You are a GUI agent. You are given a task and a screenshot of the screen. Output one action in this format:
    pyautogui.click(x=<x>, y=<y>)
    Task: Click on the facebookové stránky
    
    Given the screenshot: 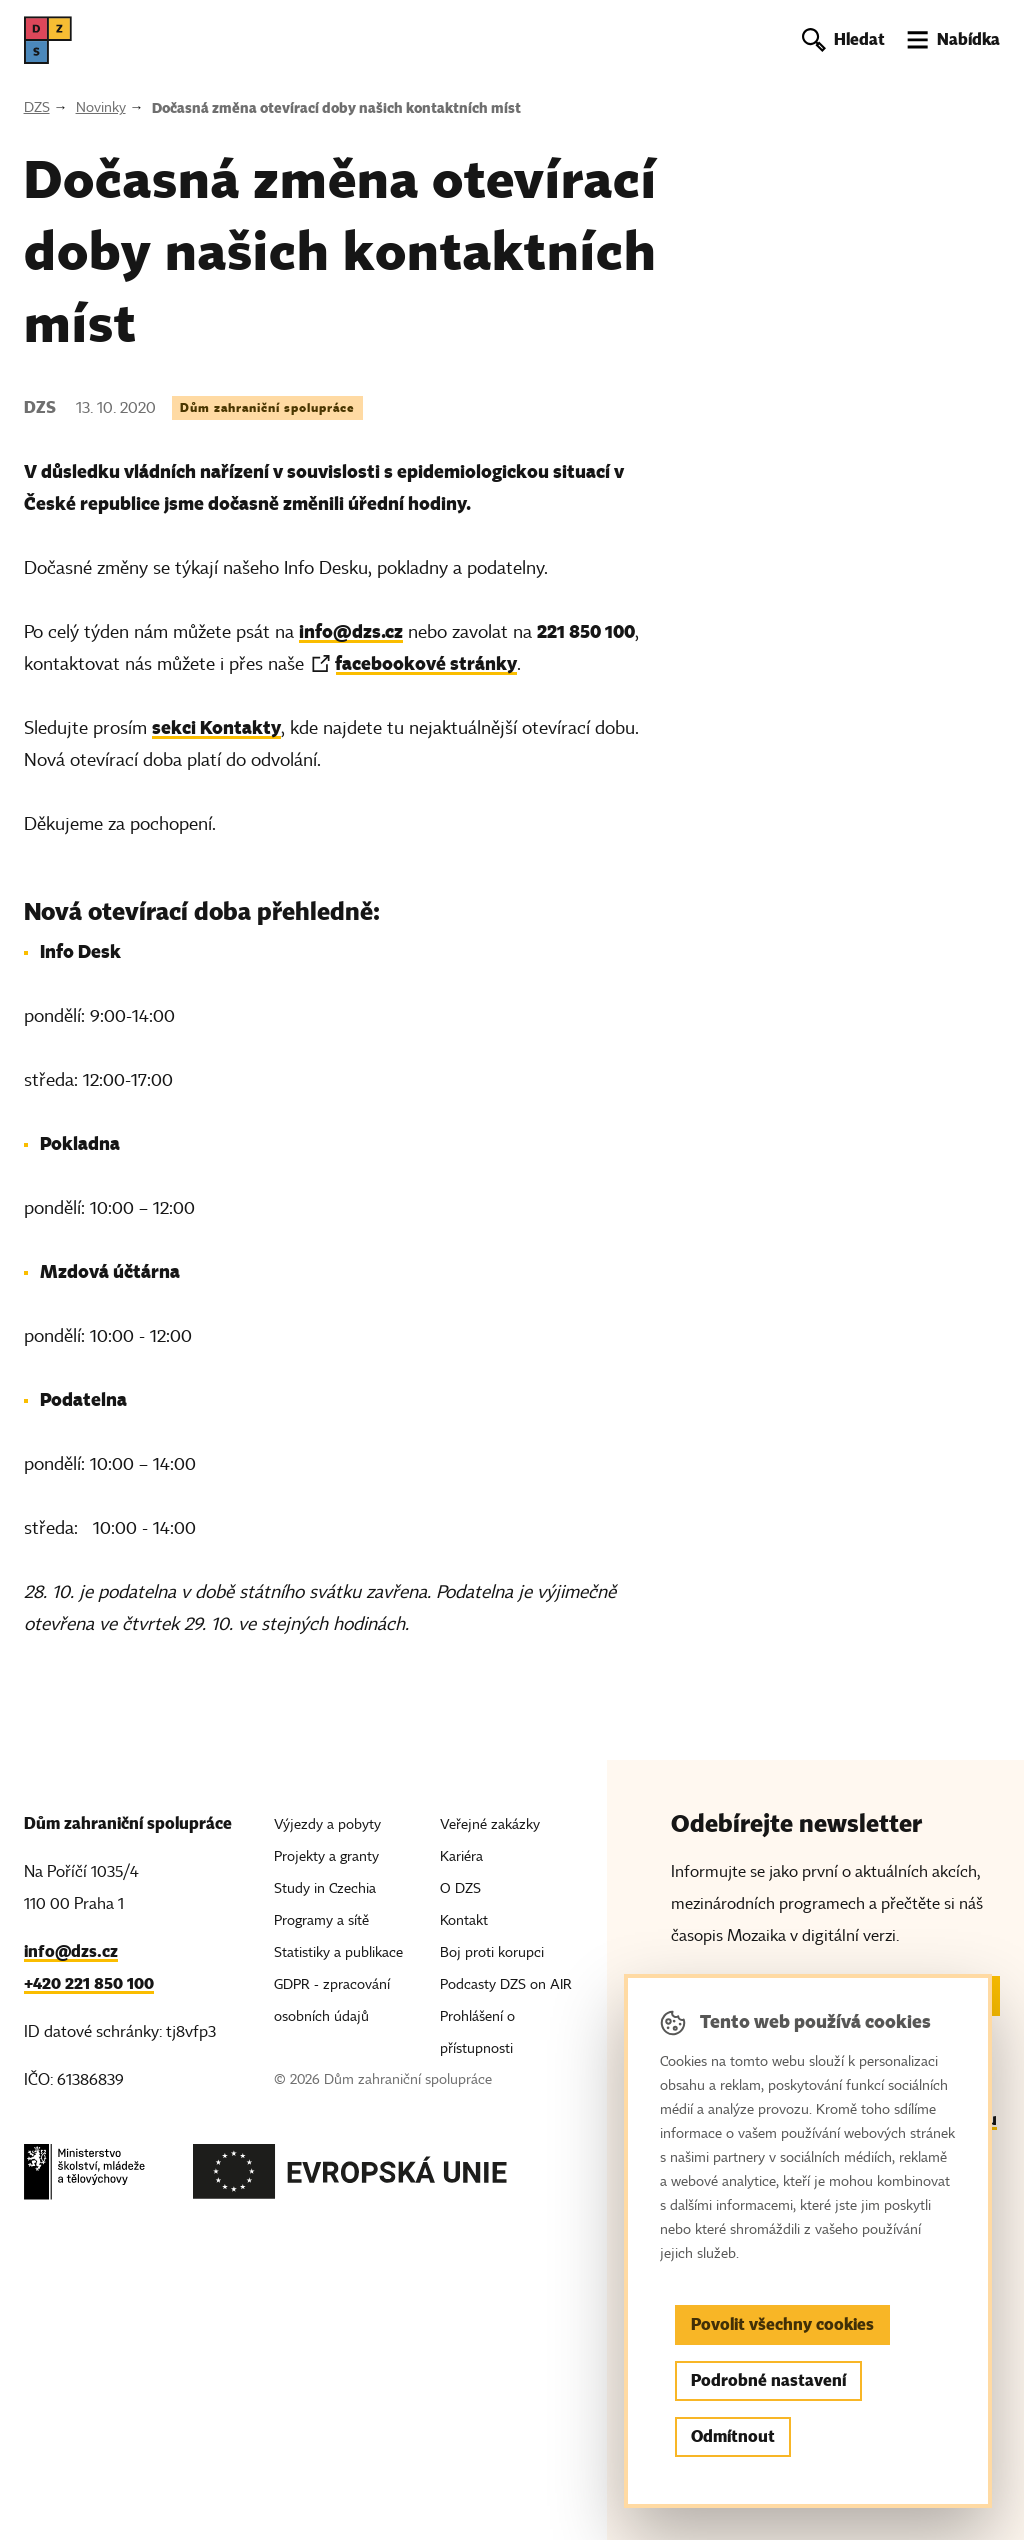 What is the action you would take?
    pyautogui.click(x=426, y=663)
    